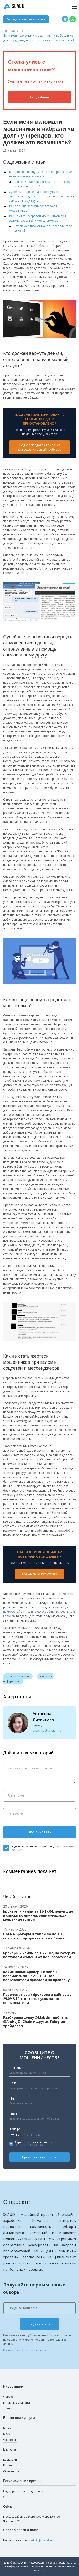  What do you see at coordinates (38, 1915) in the screenshot?
I see `Брокеры и хайпы за 13-17.04, попавшие в списки компаний, занимающихся мошенничеством` at bounding box center [38, 1915].